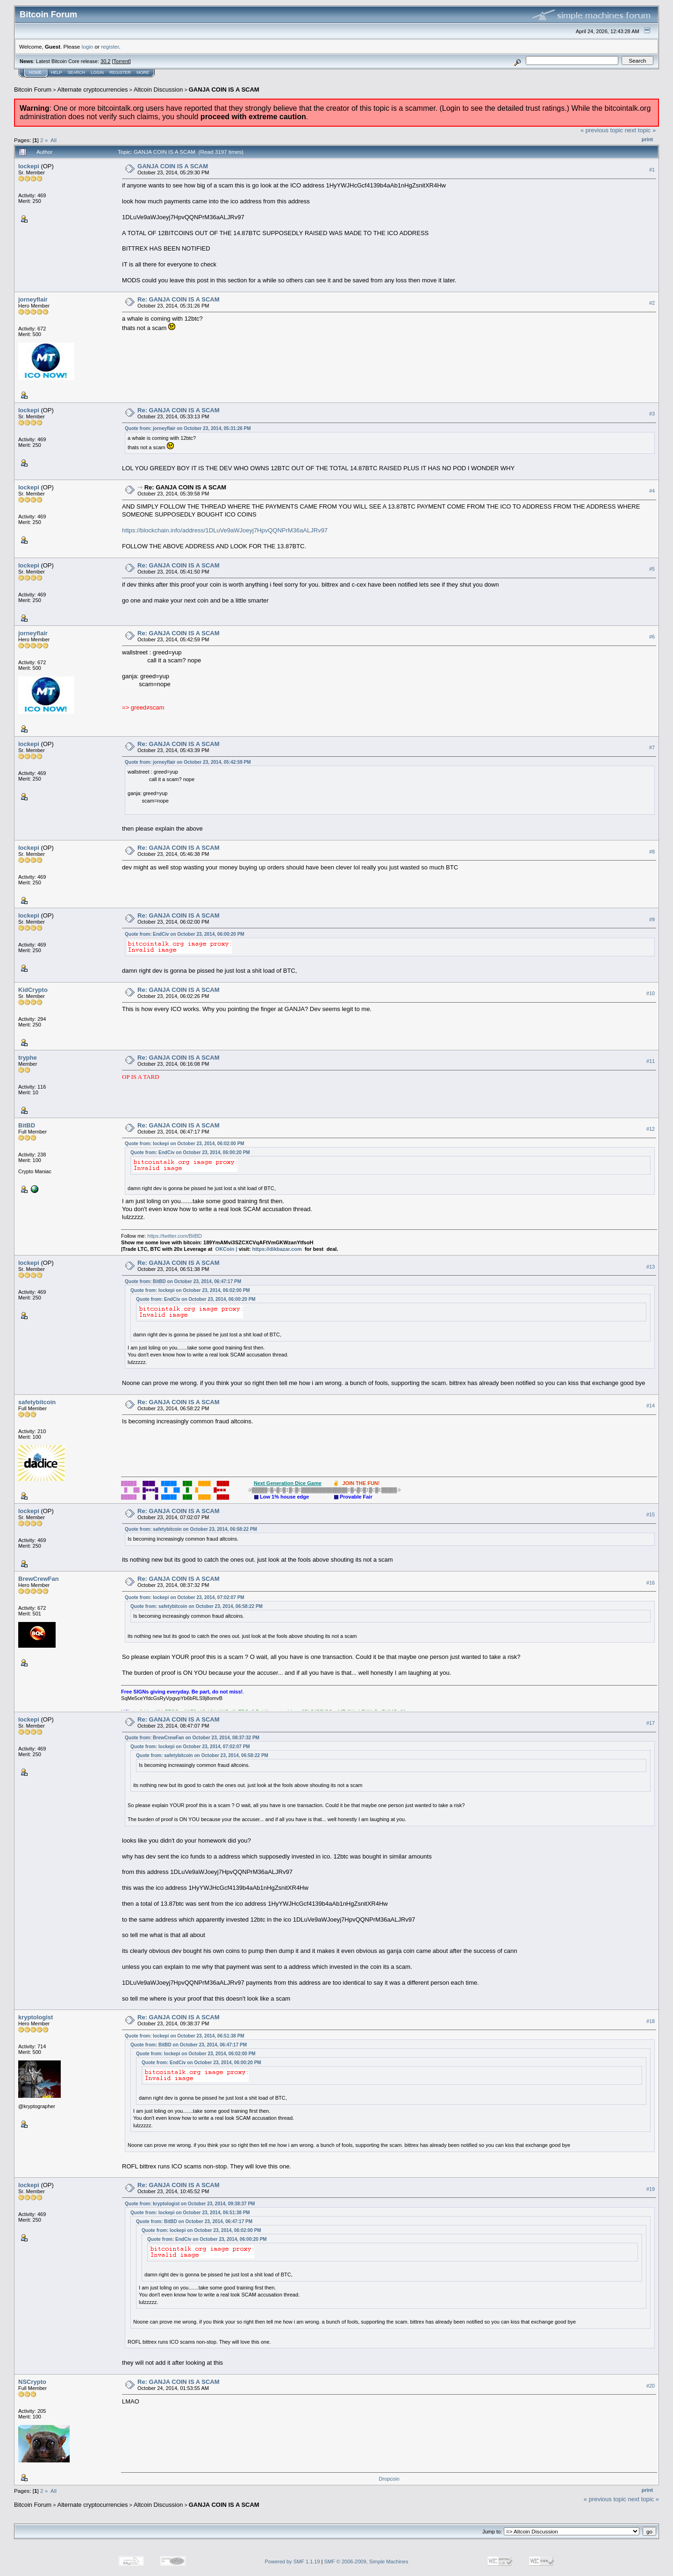 The image size is (673, 2576). I want to click on SMF © 2006-2009, Simple Machines, so click(366, 2561).